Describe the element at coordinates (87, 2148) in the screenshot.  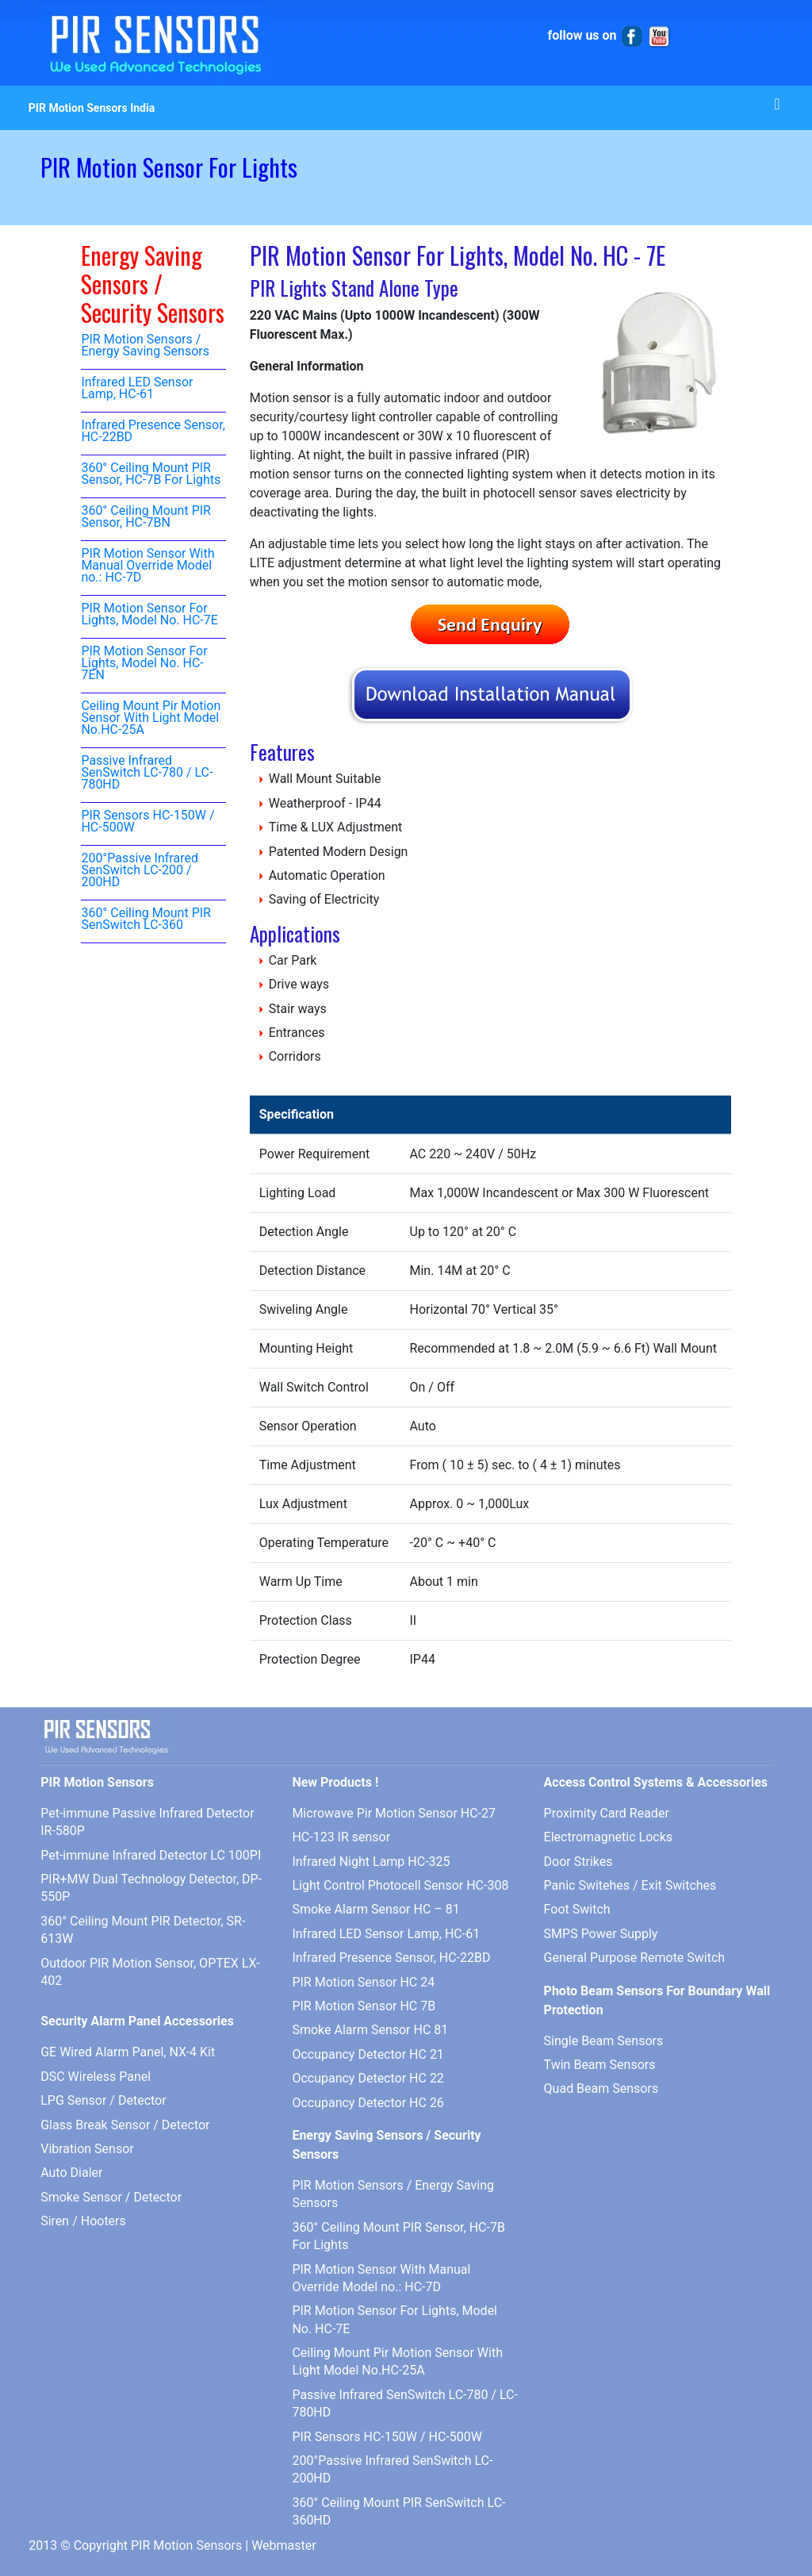
I see `Vibration Sensor` at that location.